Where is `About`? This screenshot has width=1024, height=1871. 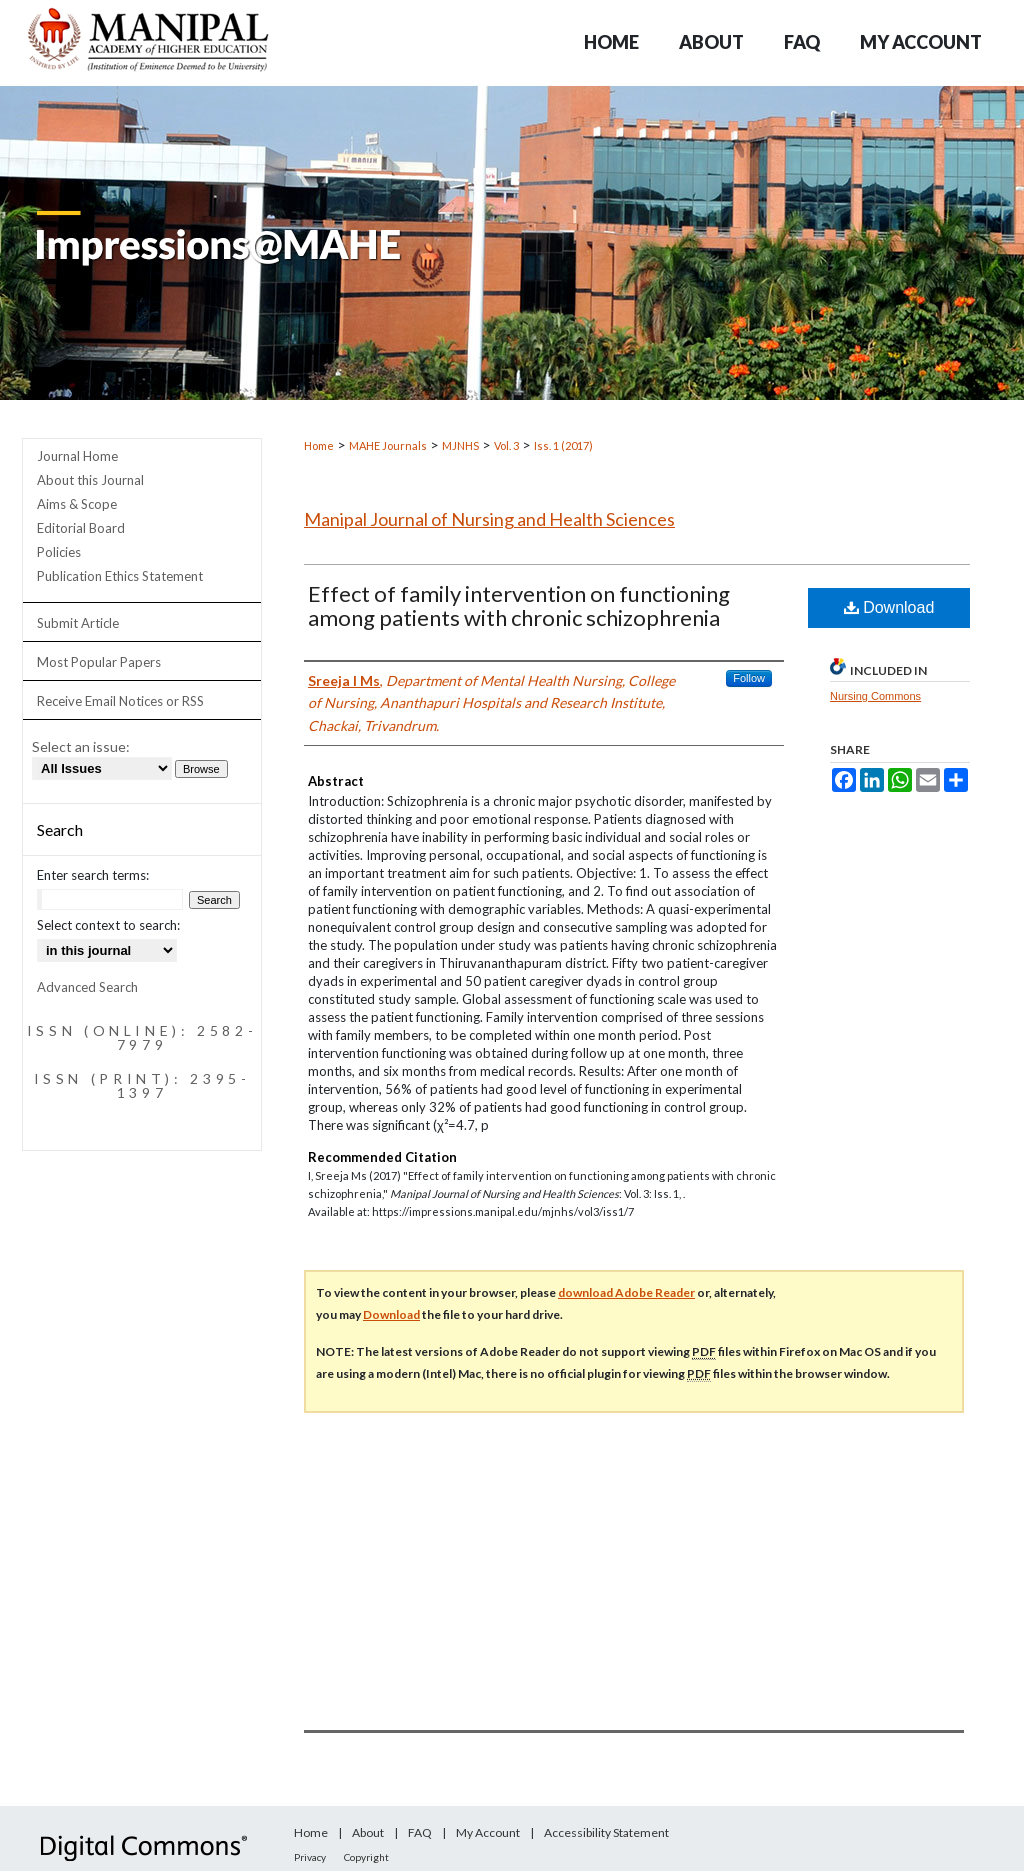
About is located at coordinates (368, 1832).